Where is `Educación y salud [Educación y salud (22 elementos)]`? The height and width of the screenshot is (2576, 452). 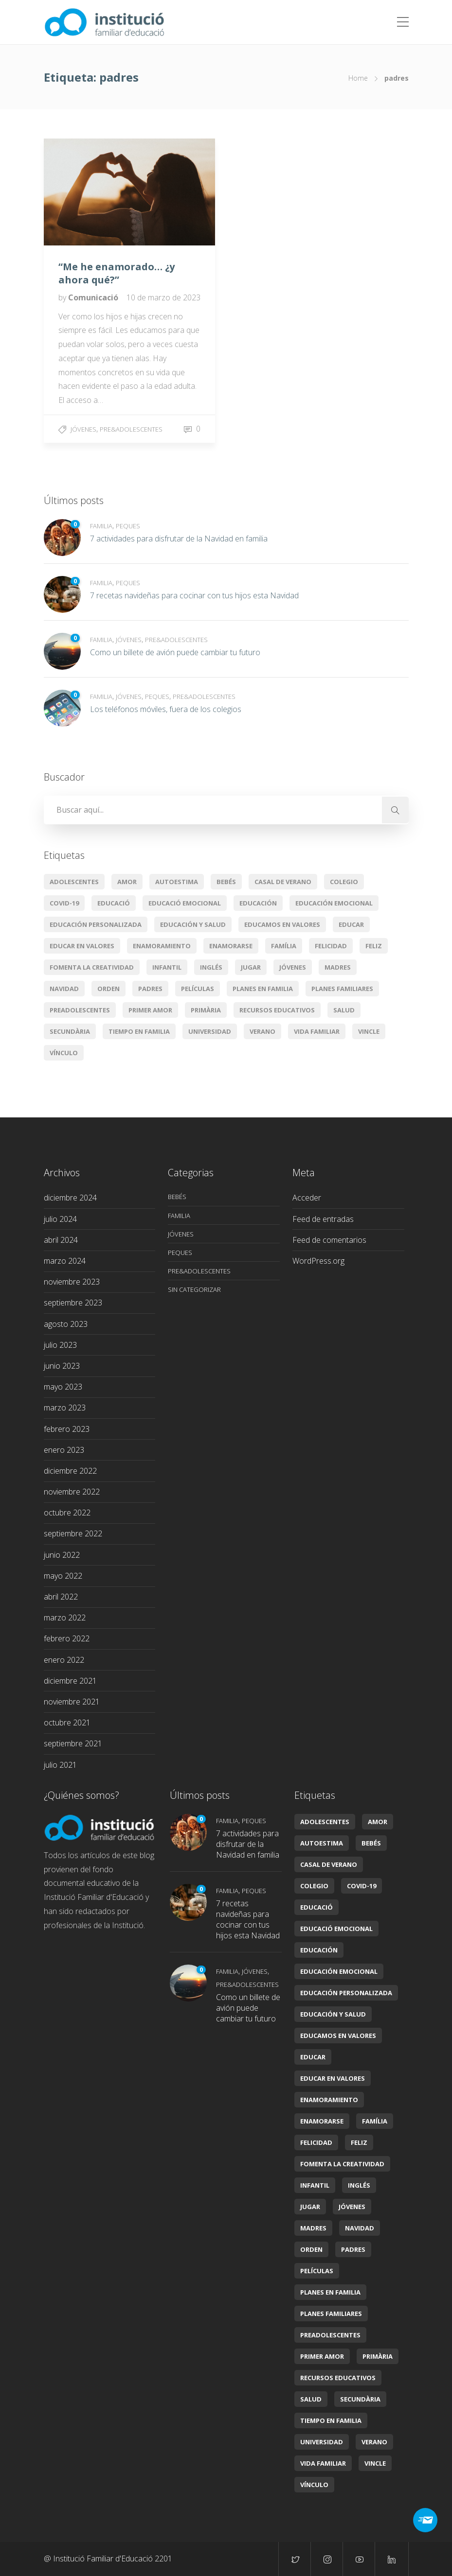
Educación y salud [Educación y salud (22 elementos)] is located at coordinates (193, 924).